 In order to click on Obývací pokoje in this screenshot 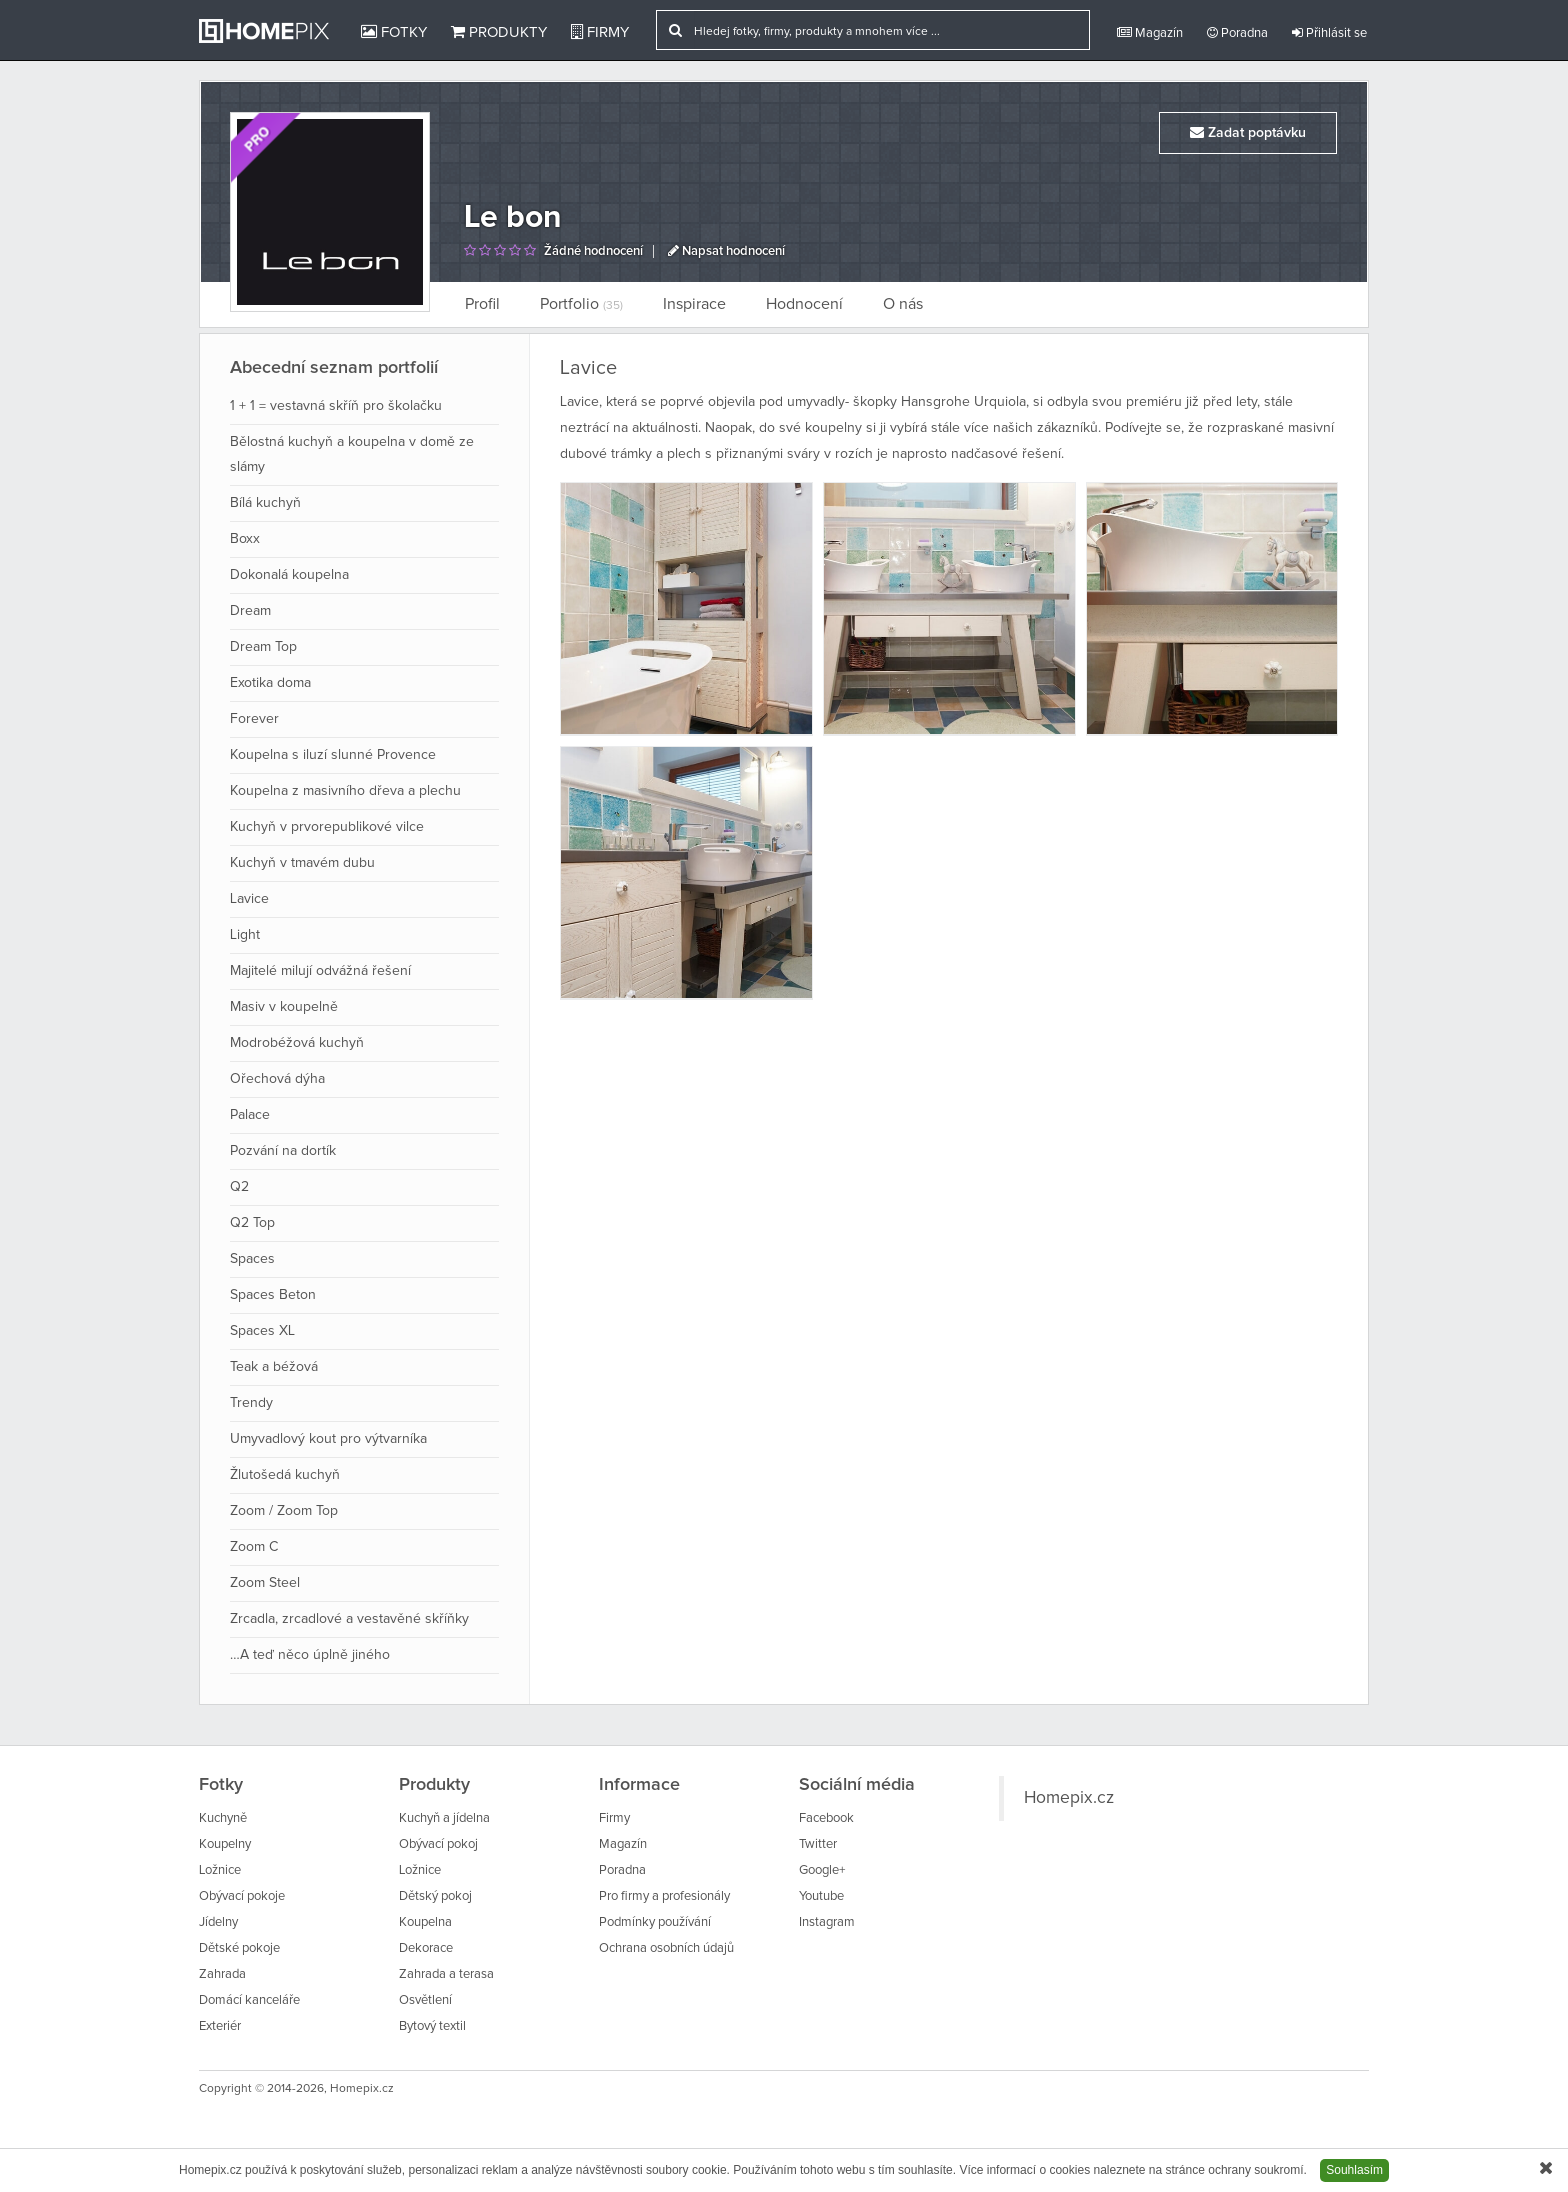, I will do `click(242, 1896)`.